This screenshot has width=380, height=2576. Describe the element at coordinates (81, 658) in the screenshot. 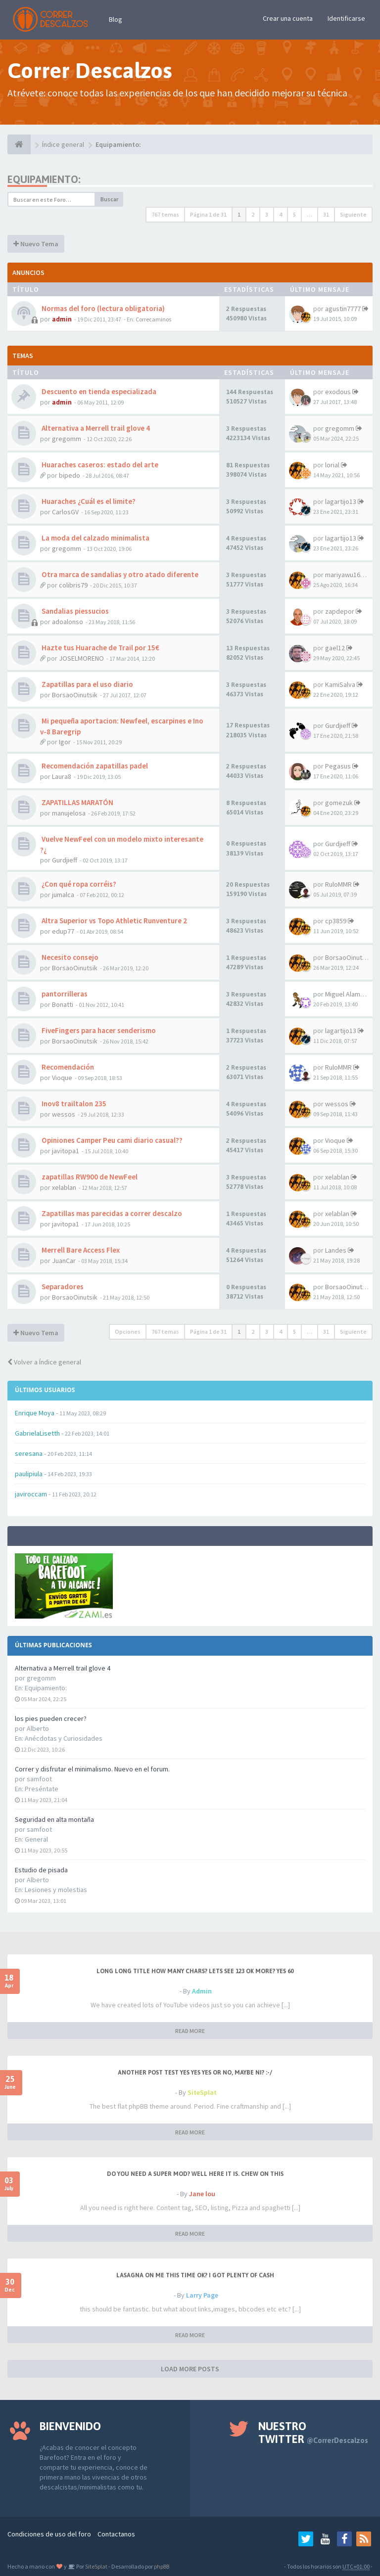

I see `JOSELMORENO` at that location.